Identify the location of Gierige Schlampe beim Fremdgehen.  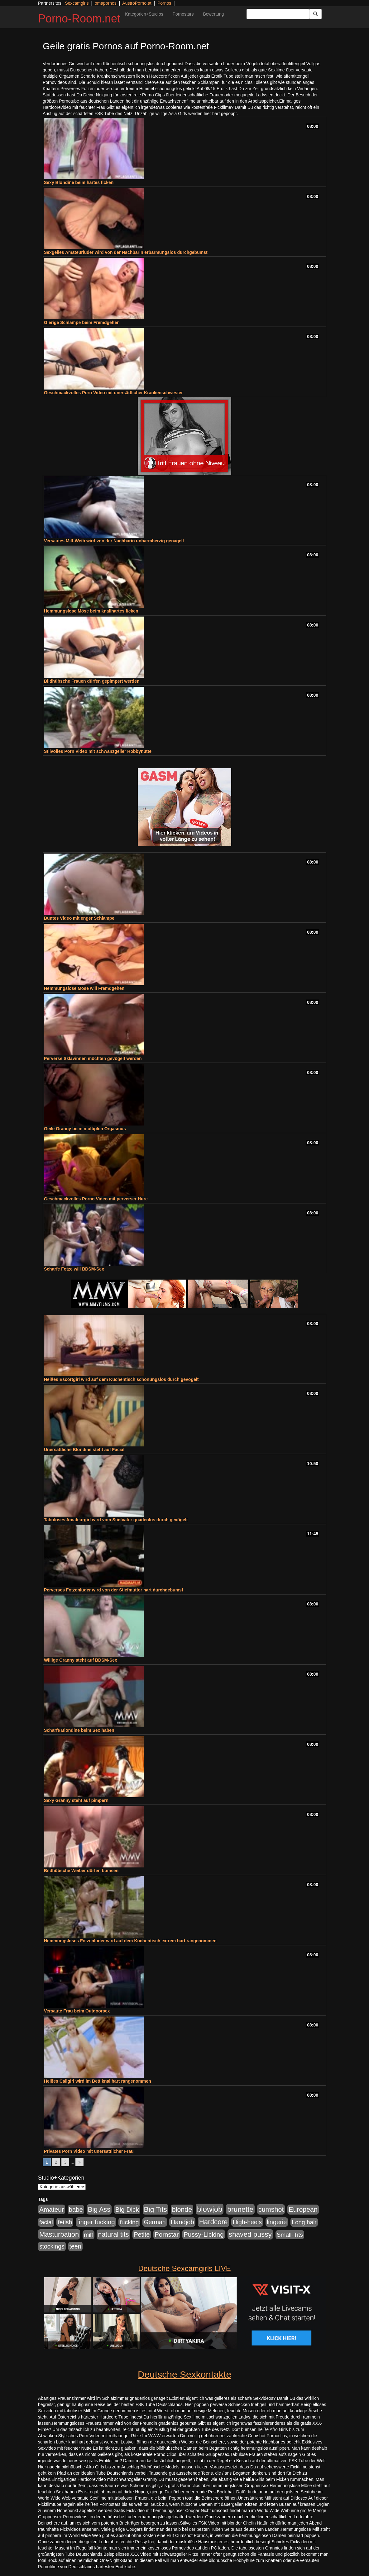
(82, 322).